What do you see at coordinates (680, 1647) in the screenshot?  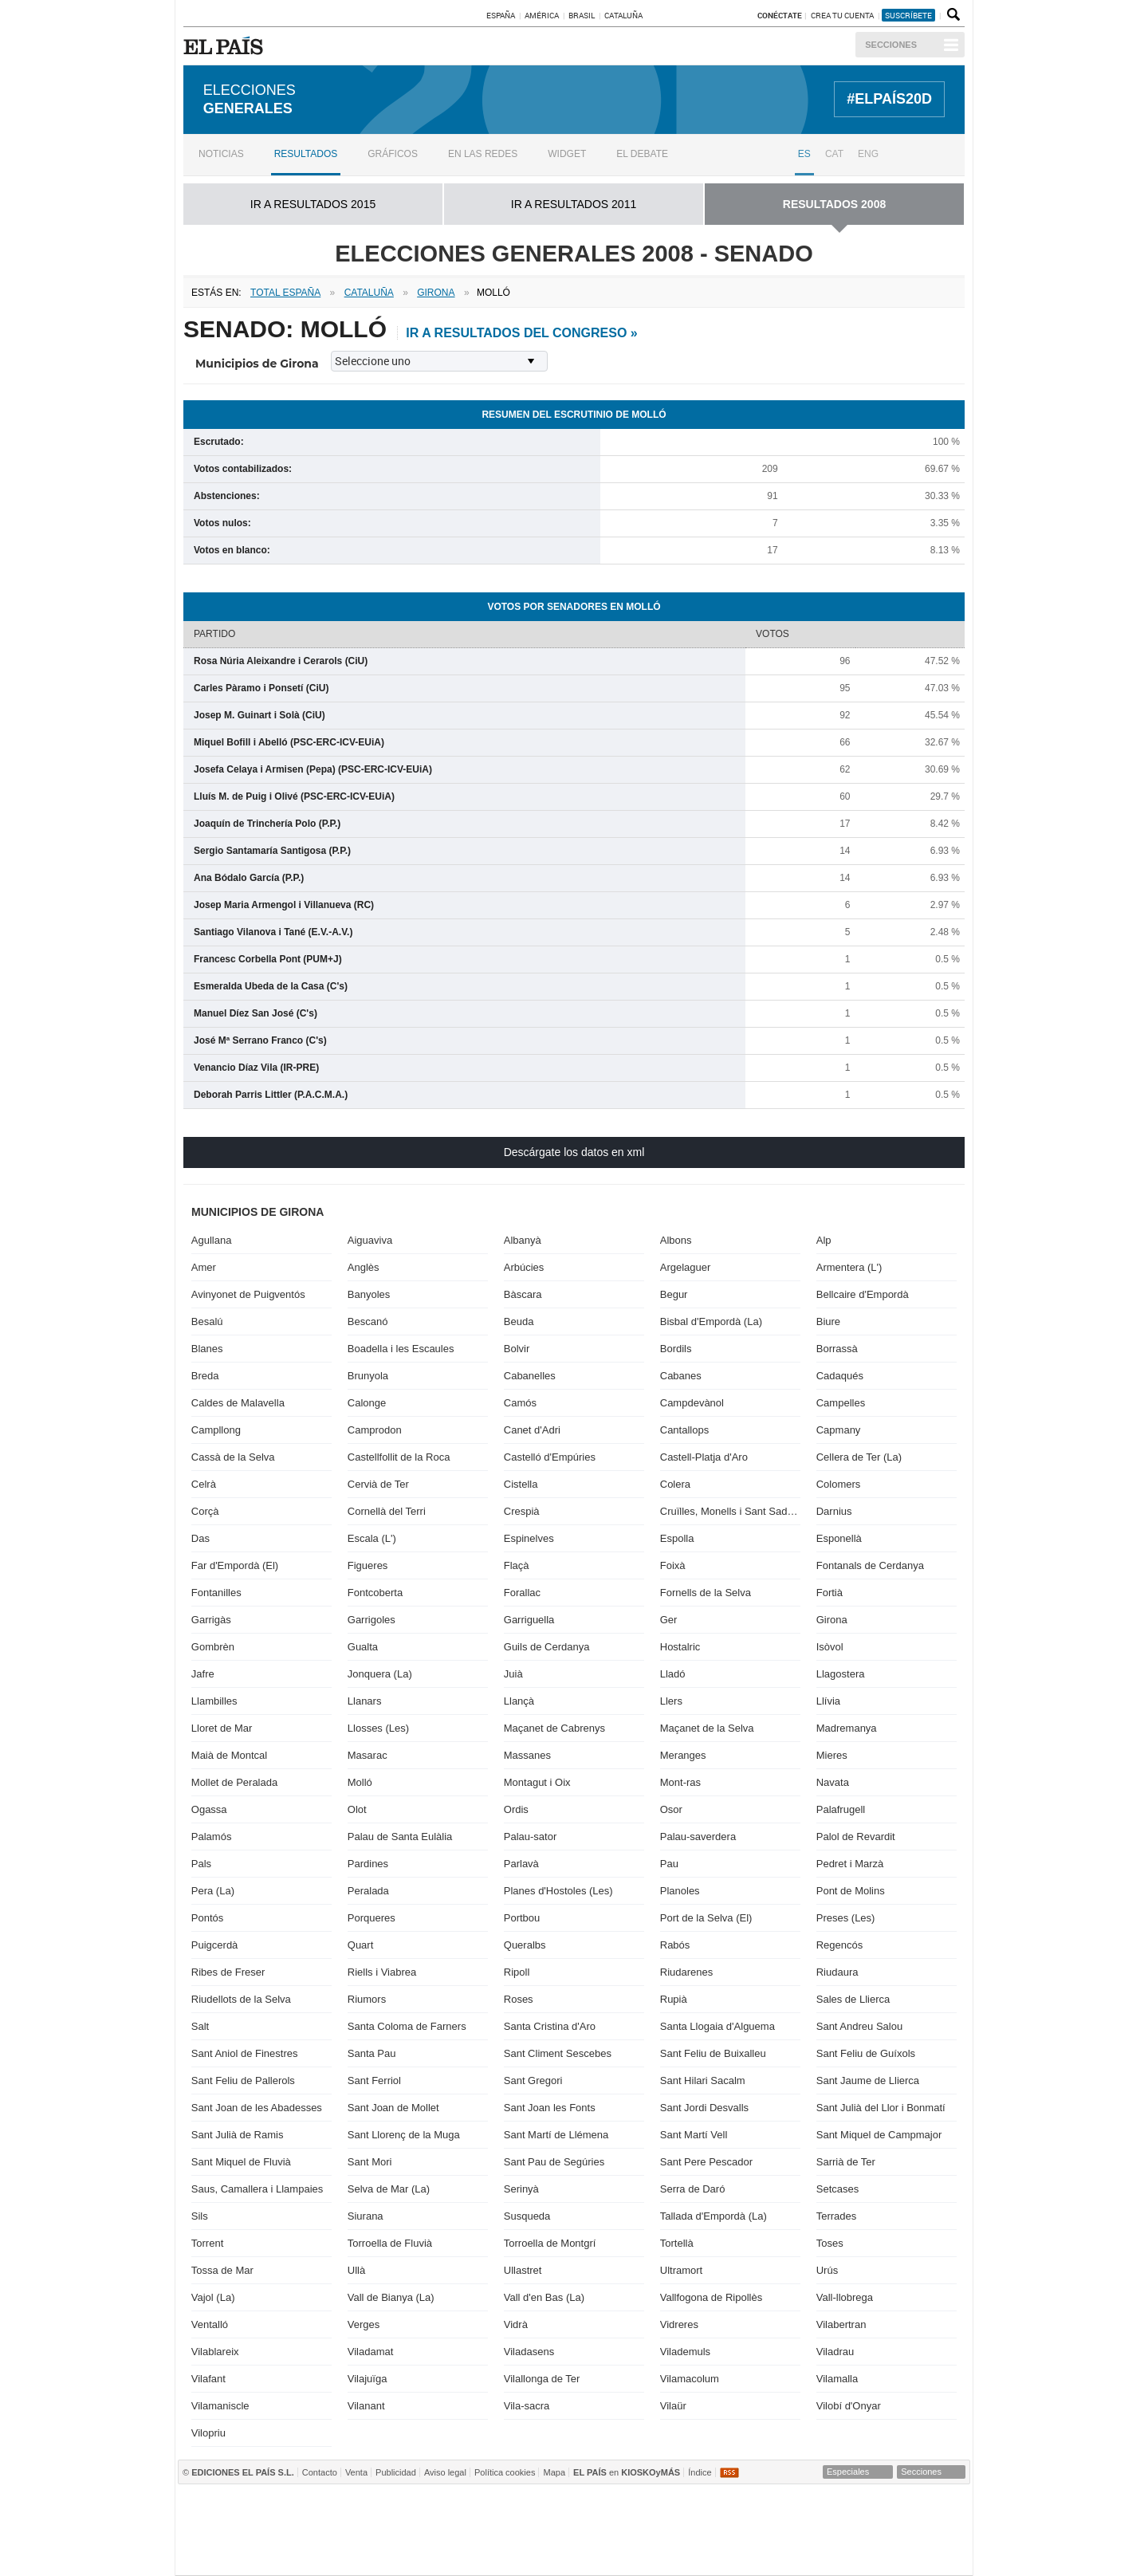 I see `Hostalric` at bounding box center [680, 1647].